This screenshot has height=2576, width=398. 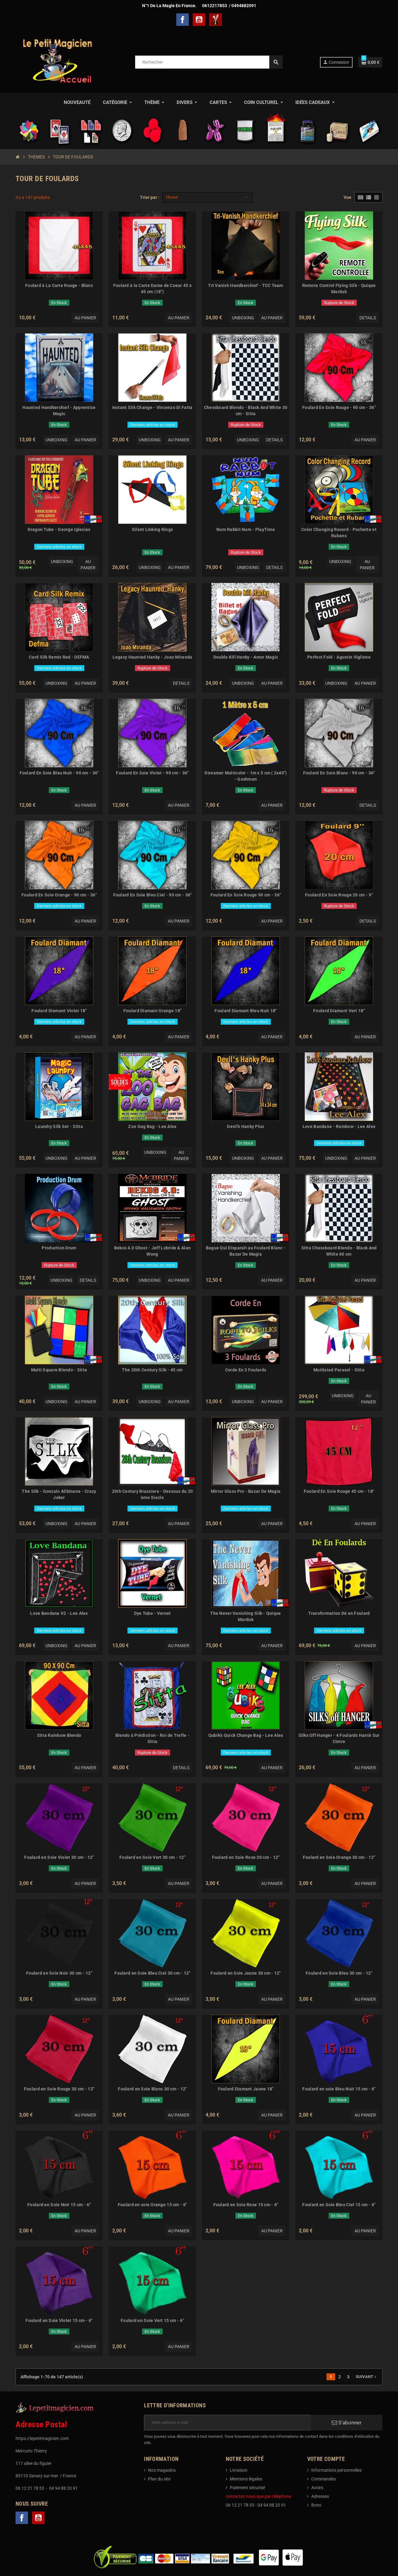 What do you see at coordinates (339, 772) in the screenshot?
I see `Foulard En Soie Blanc - 90 cm - 36"` at bounding box center [339, 772].